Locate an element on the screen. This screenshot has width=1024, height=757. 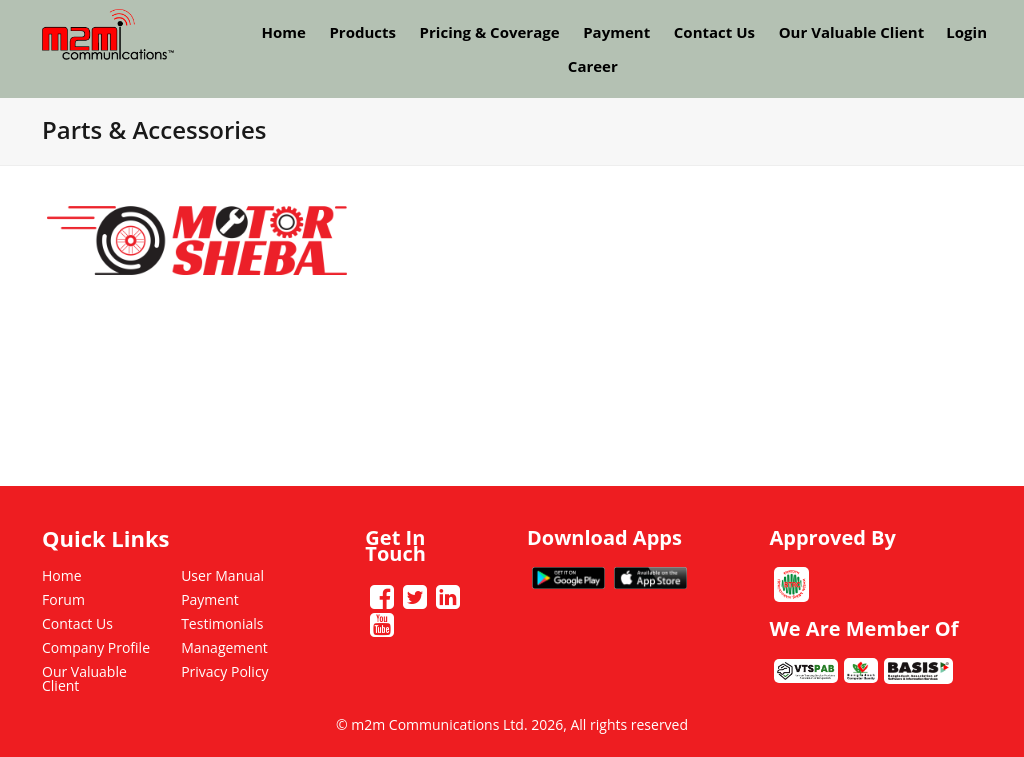
Products is located at coordinates (362, 32).